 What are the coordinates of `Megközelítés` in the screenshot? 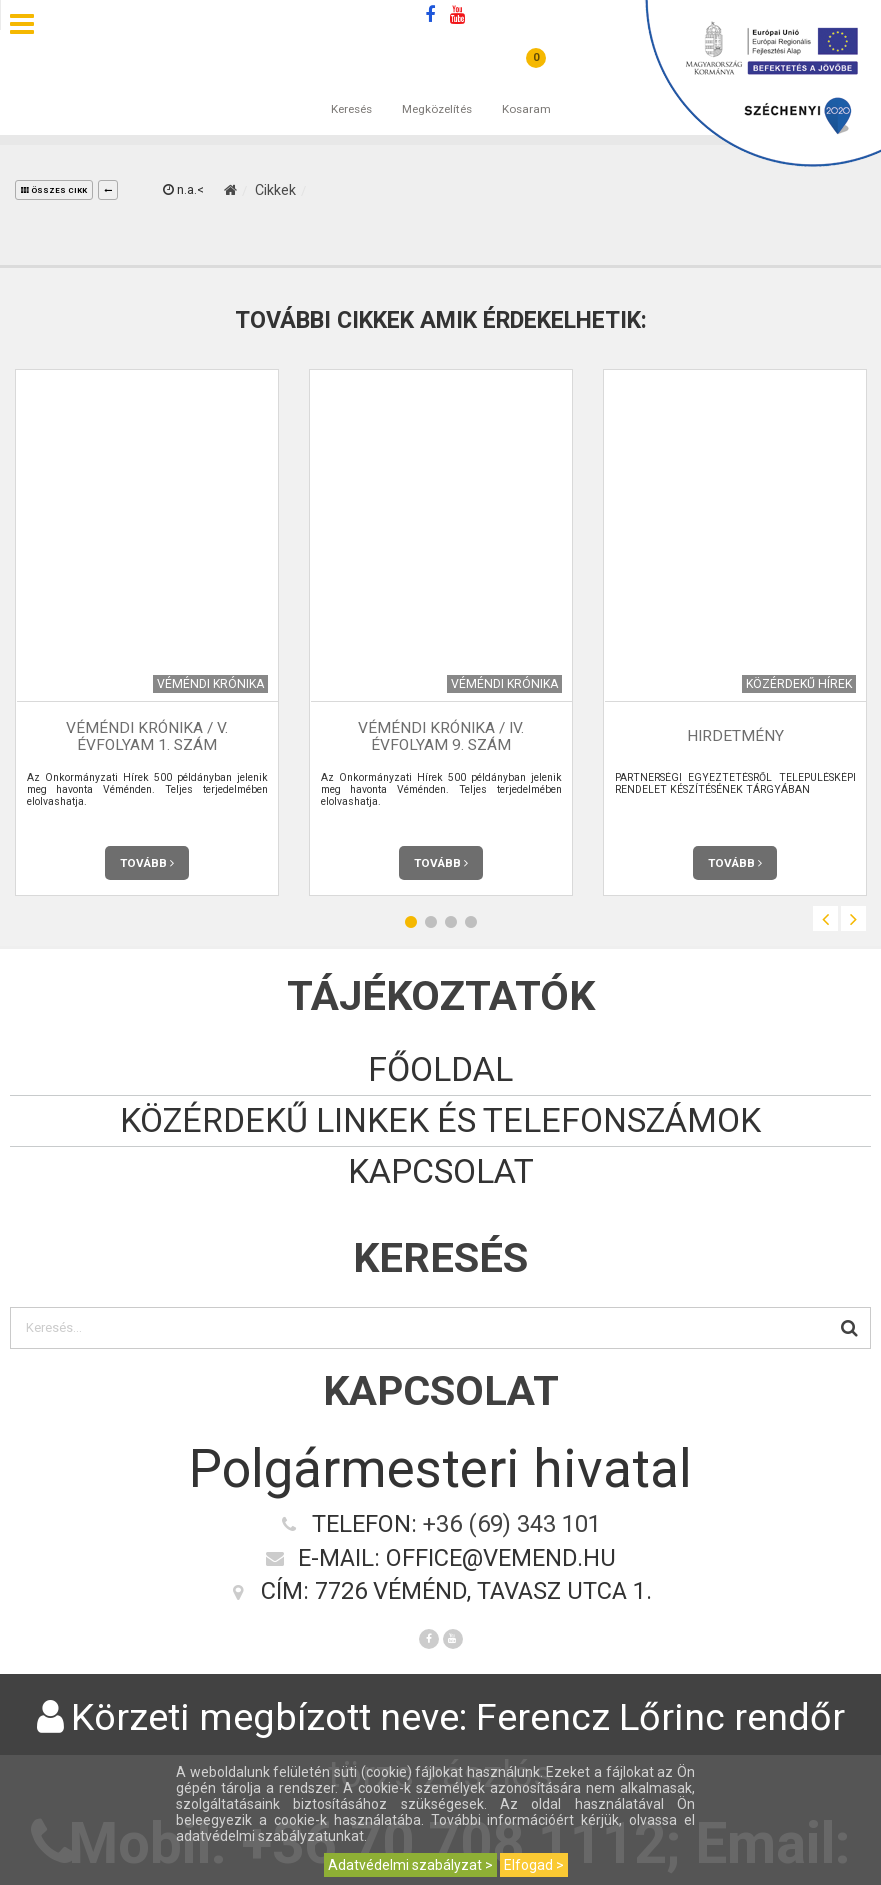 It's located at (437, 89).